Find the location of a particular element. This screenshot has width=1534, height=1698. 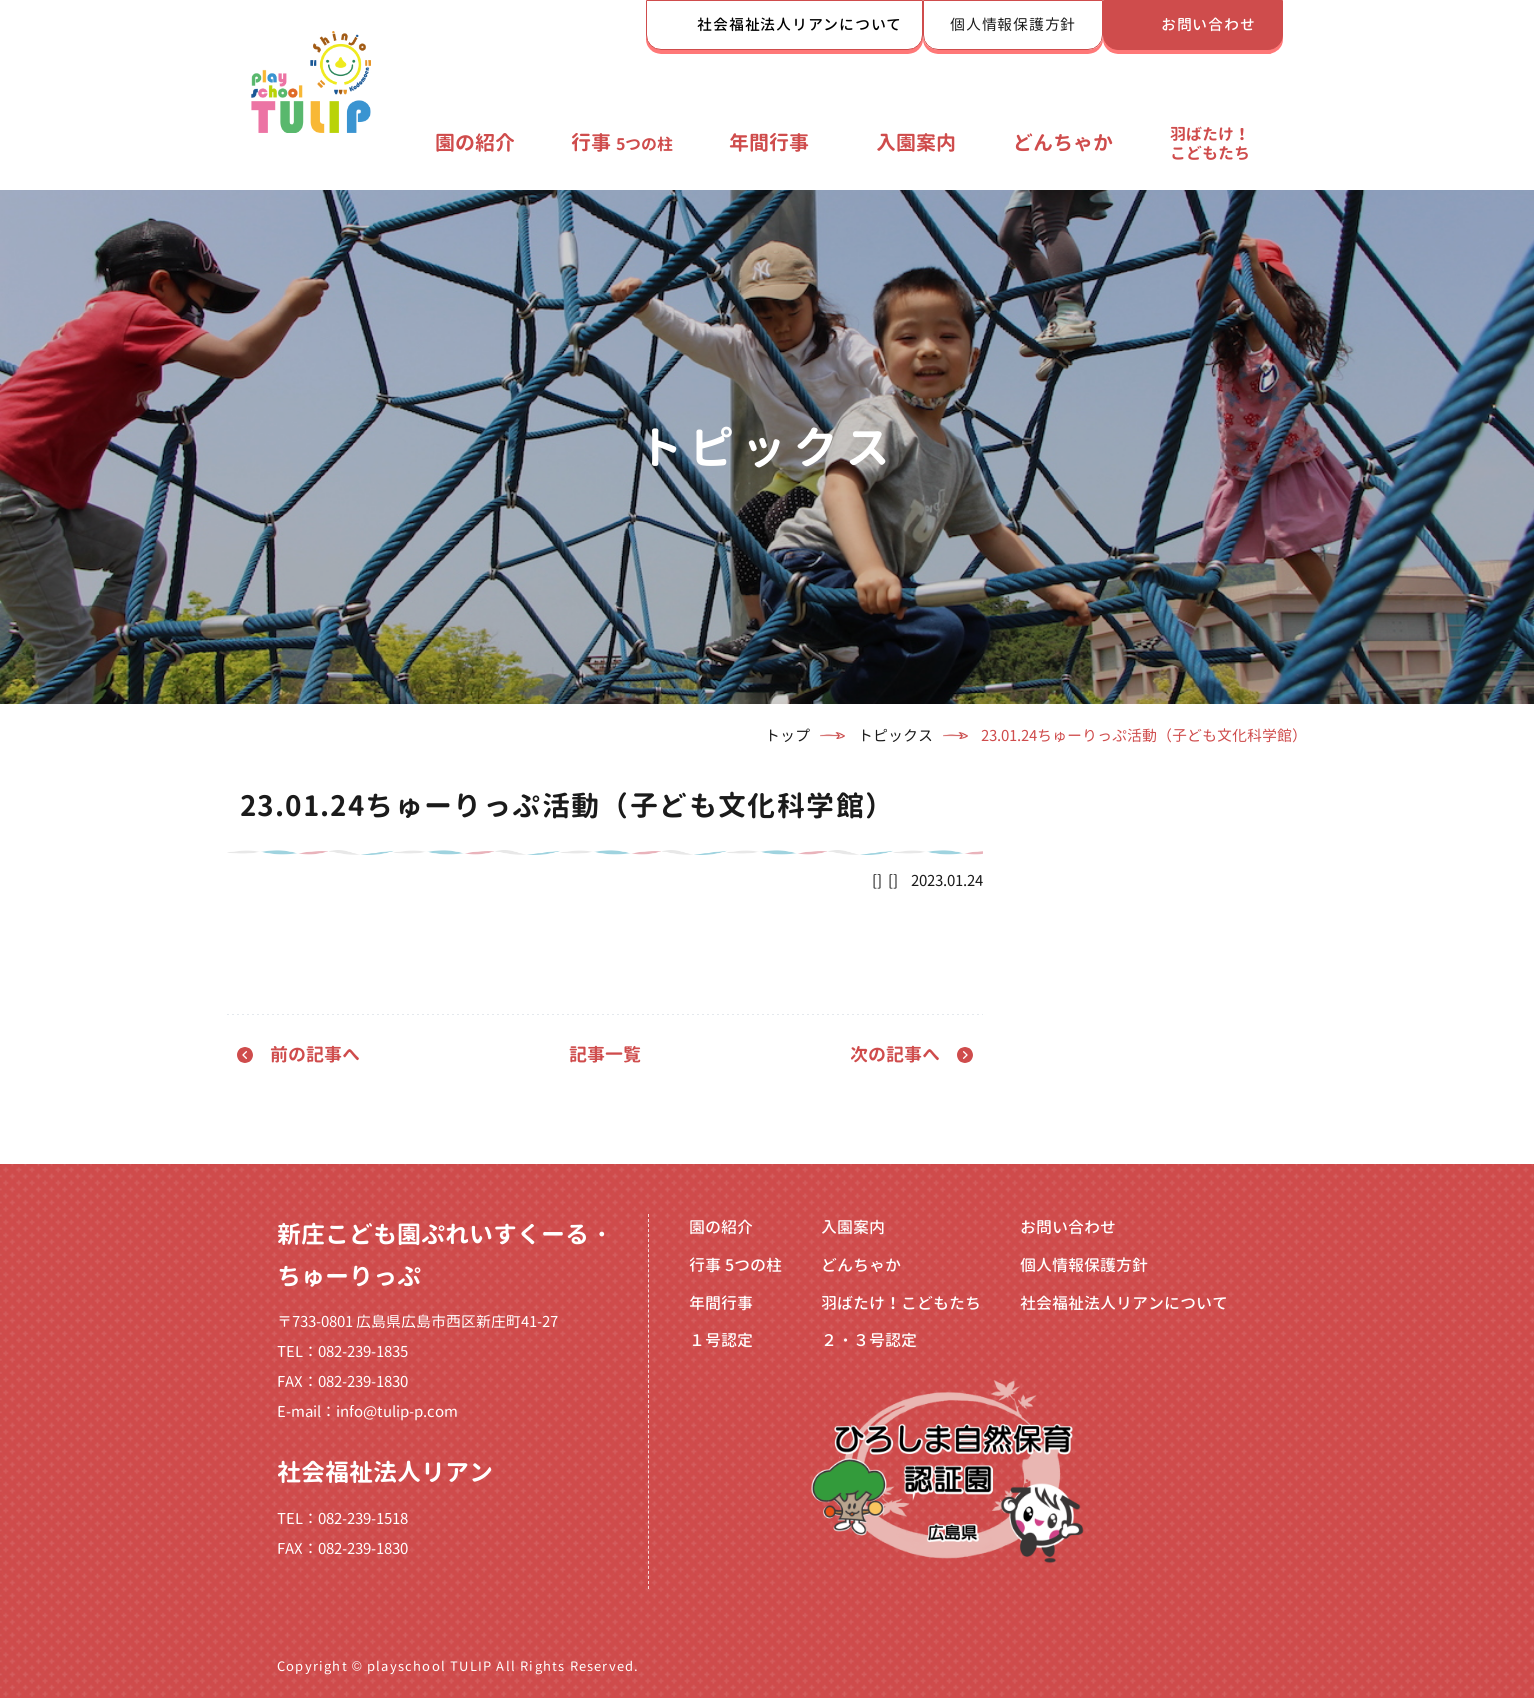

羽ばたけ！こどもたち is located at coordinates (1210, 143).